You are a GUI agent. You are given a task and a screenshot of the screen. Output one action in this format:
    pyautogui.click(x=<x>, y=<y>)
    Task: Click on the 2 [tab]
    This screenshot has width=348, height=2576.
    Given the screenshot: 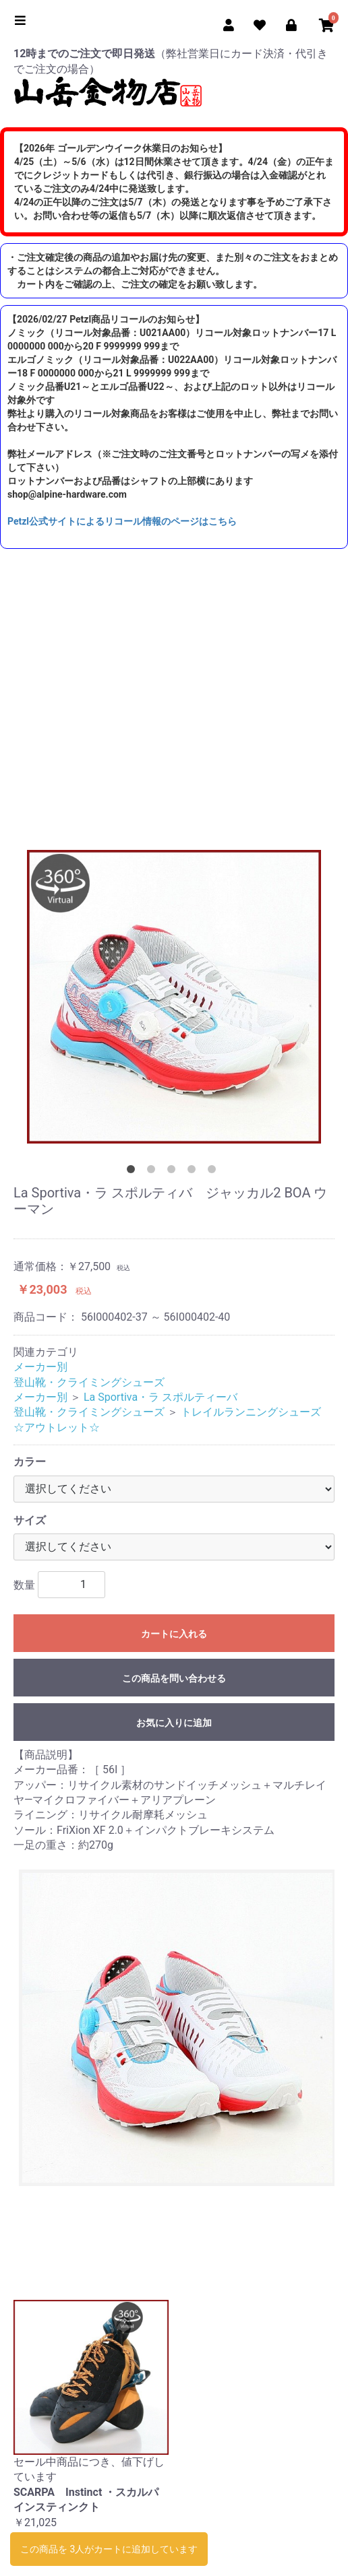 What is the action you would take?
    pyautogui.click(x=154, y=1172)
    